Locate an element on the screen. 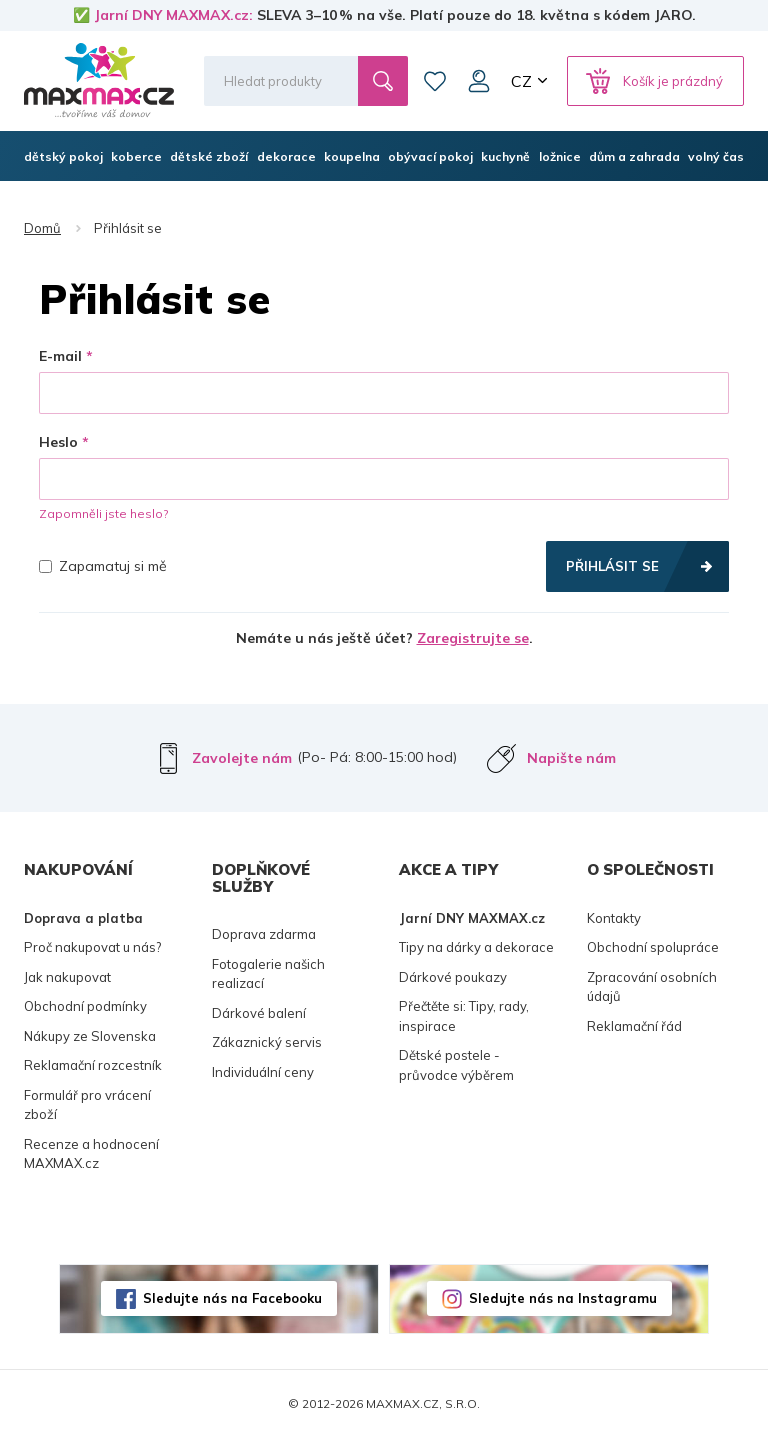 This screenshot has width=768, height=1438. Dárkové balení is located at coordinates (259, 1013).